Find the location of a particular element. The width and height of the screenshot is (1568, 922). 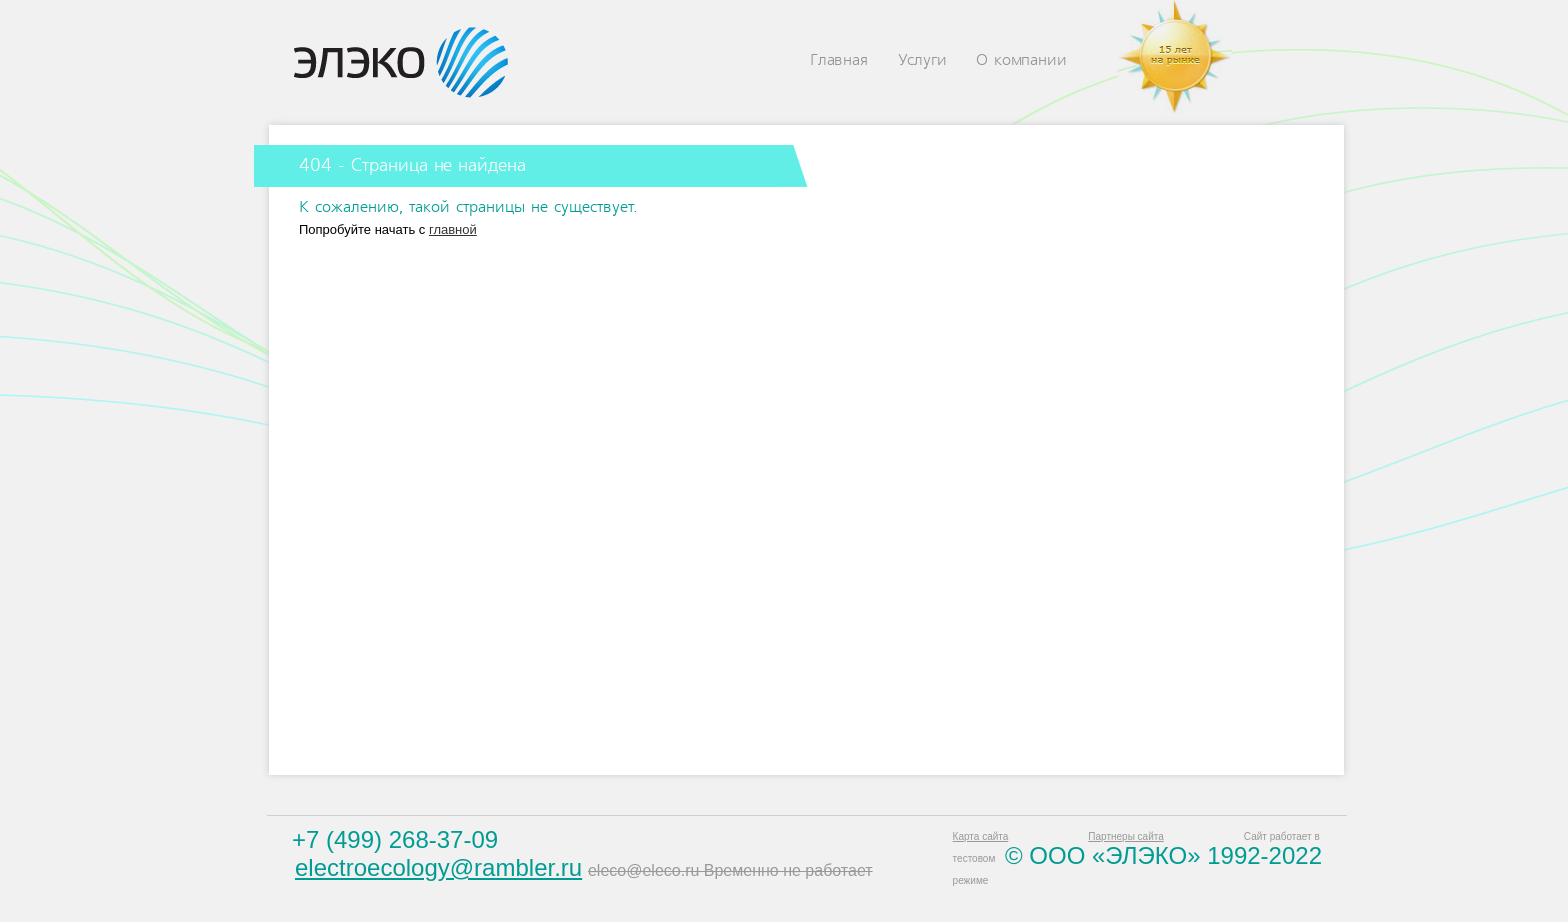

Услуги is located at coordinates (922, 61).